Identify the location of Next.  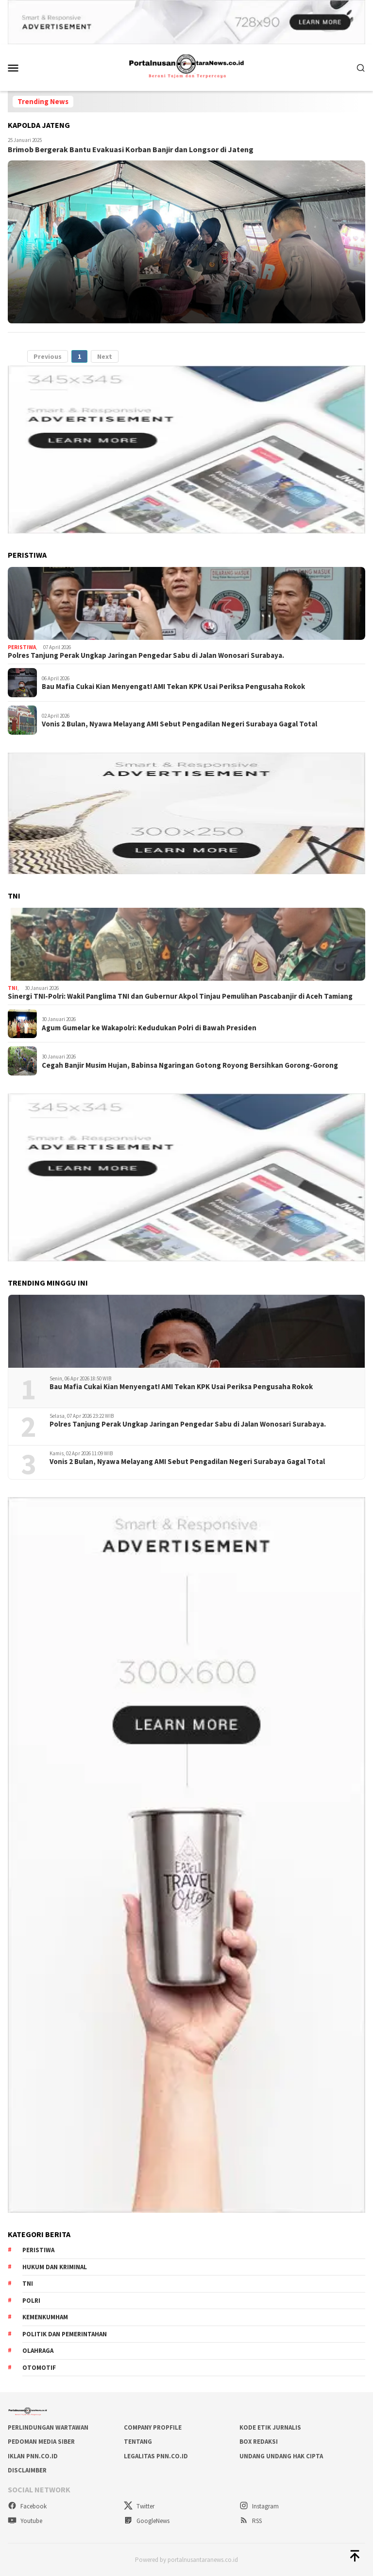
(104, 356).